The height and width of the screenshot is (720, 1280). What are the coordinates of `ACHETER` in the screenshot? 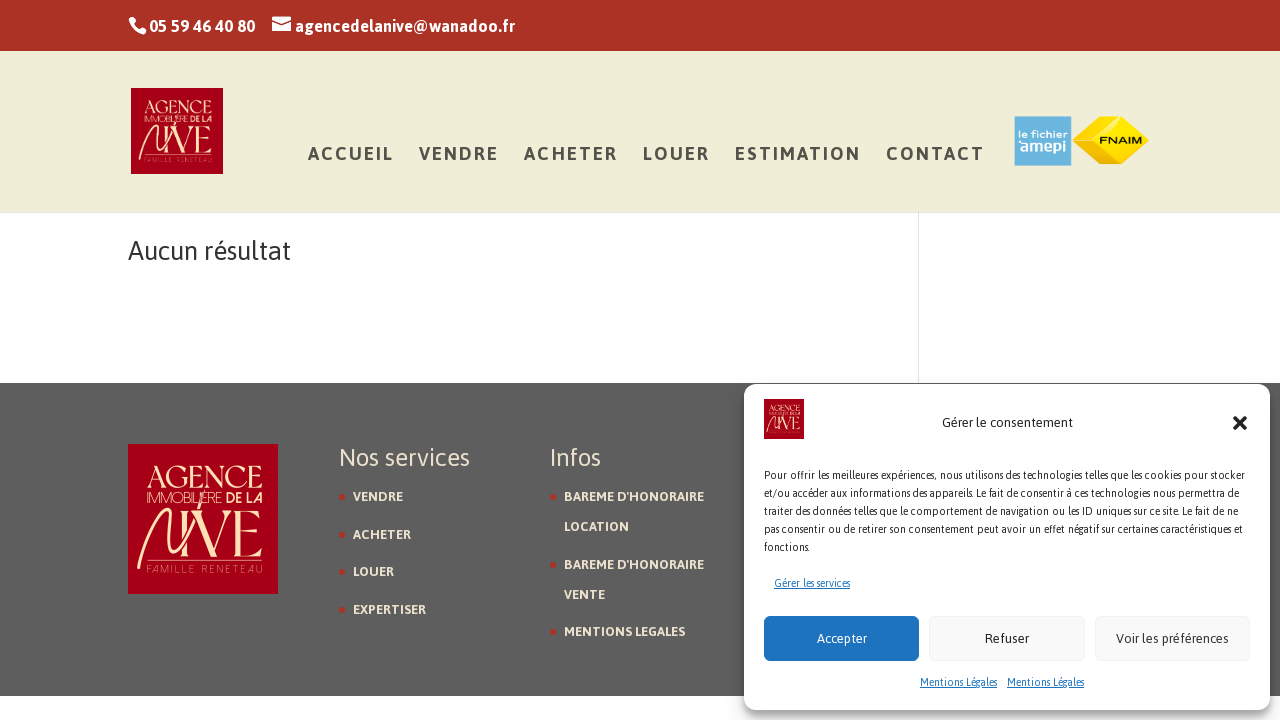 It's located at (382, 534).